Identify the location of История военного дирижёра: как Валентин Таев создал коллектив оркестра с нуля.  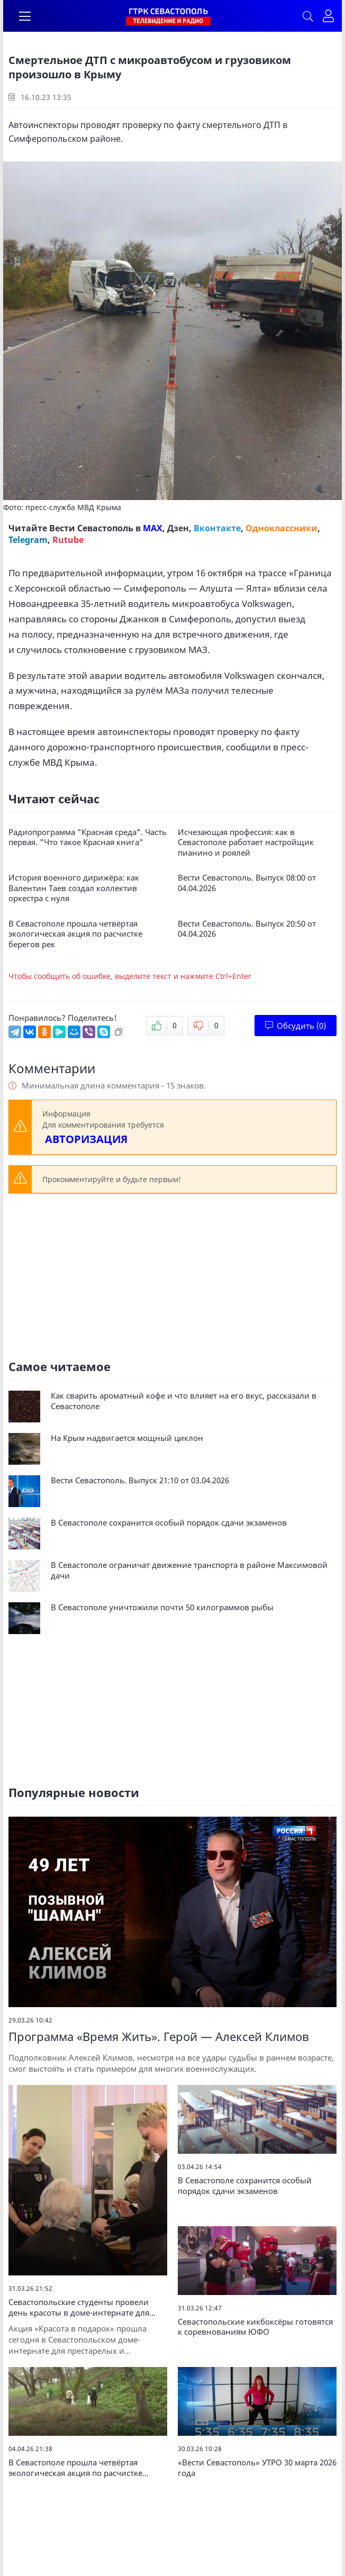
(73, 888).